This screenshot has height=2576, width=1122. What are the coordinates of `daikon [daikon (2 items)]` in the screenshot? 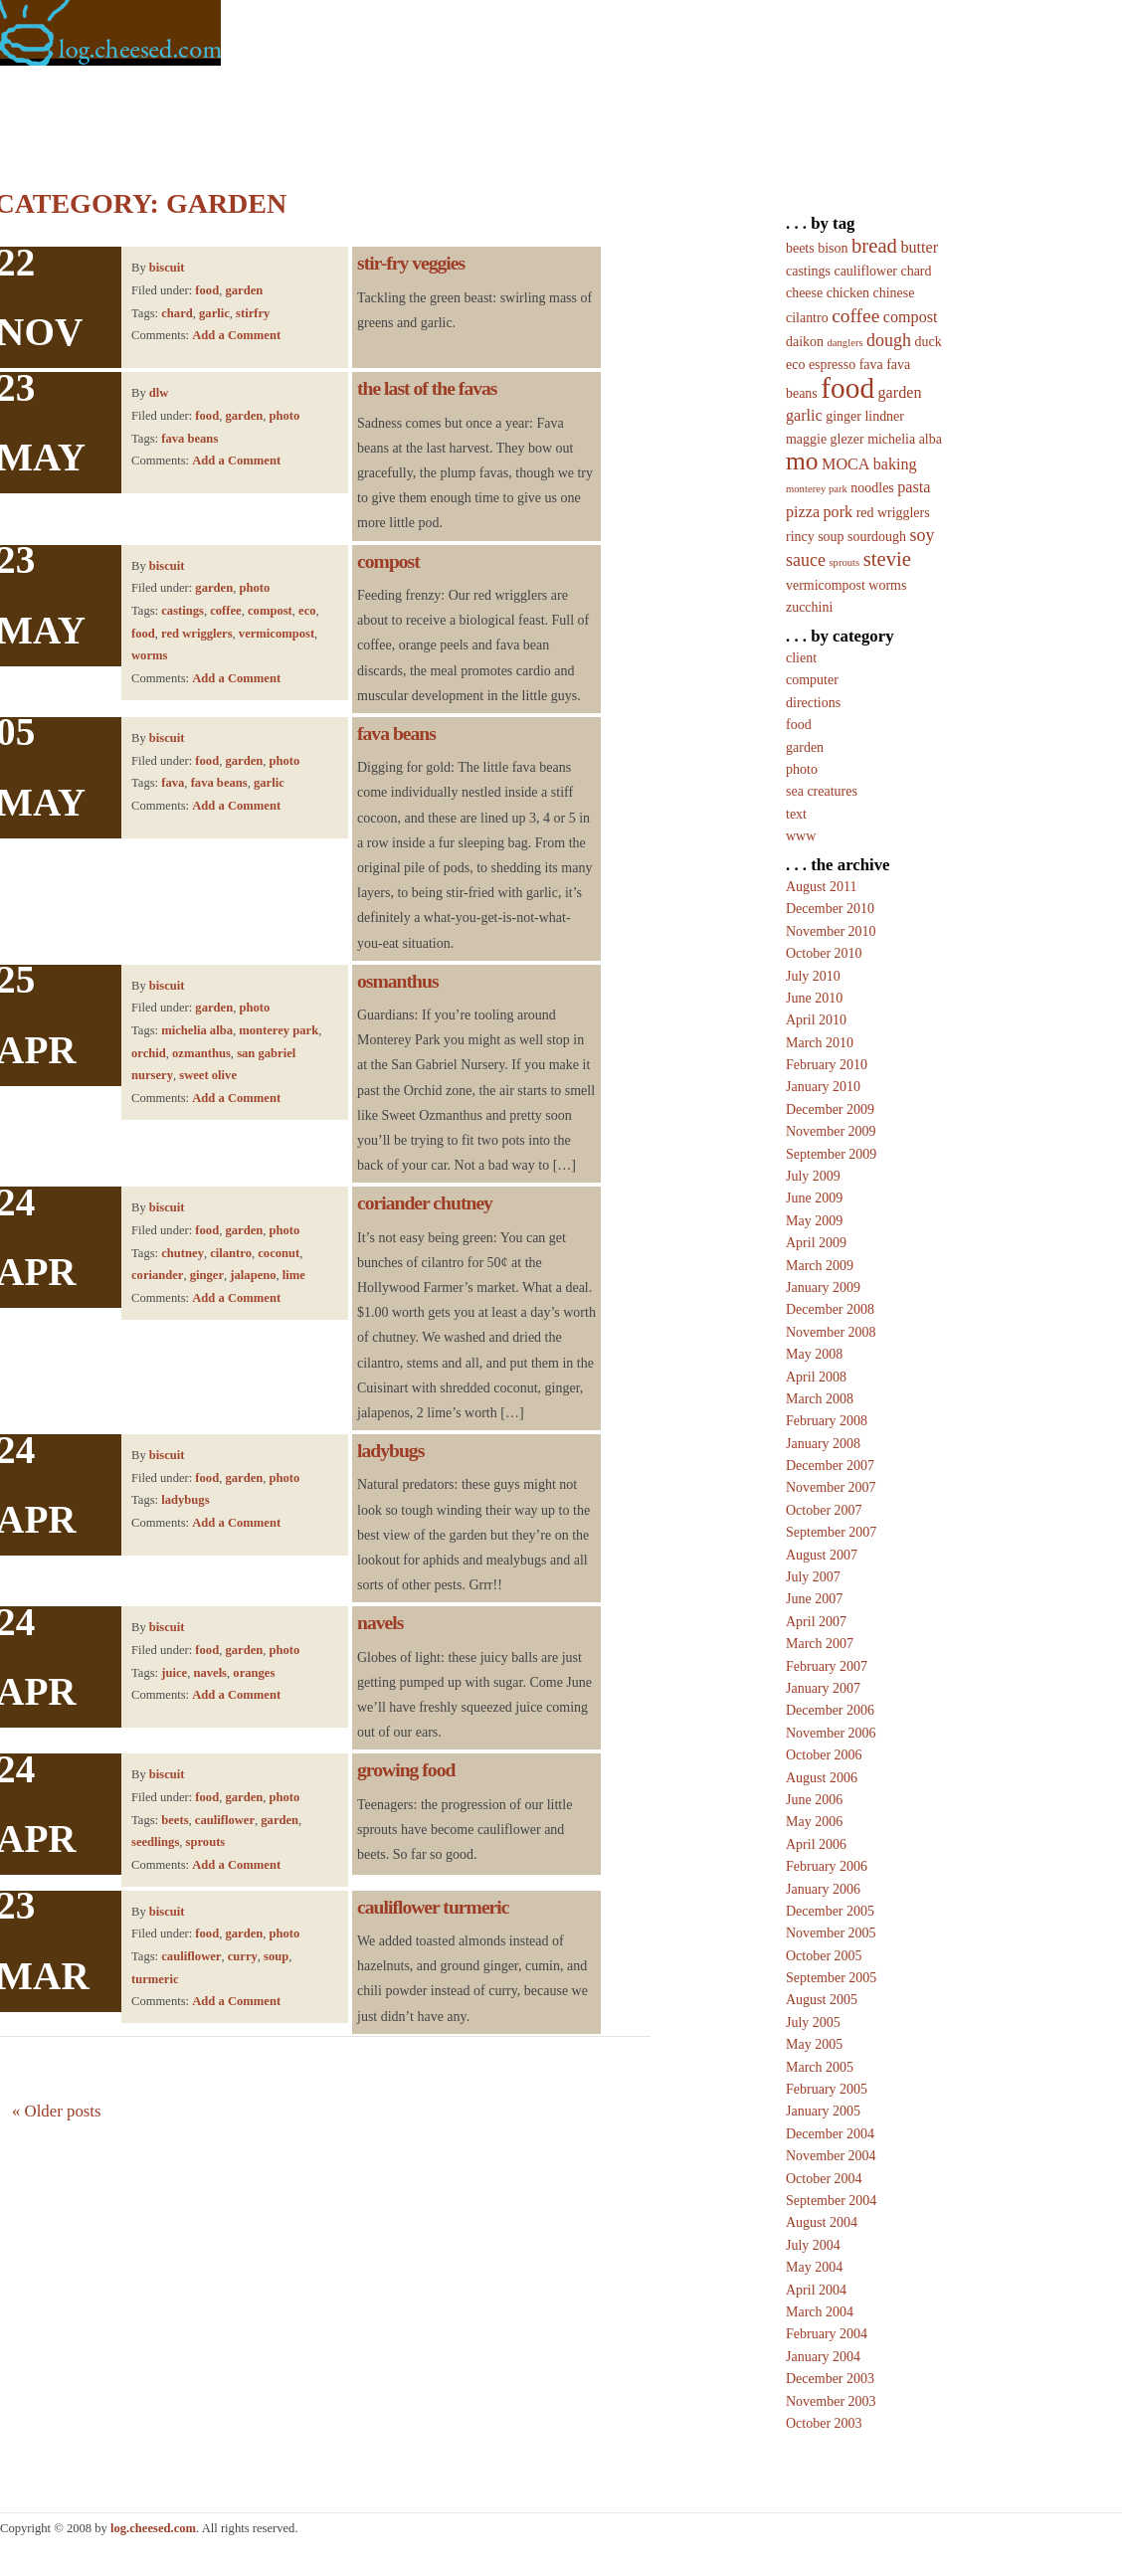 It's located at (805, 341).